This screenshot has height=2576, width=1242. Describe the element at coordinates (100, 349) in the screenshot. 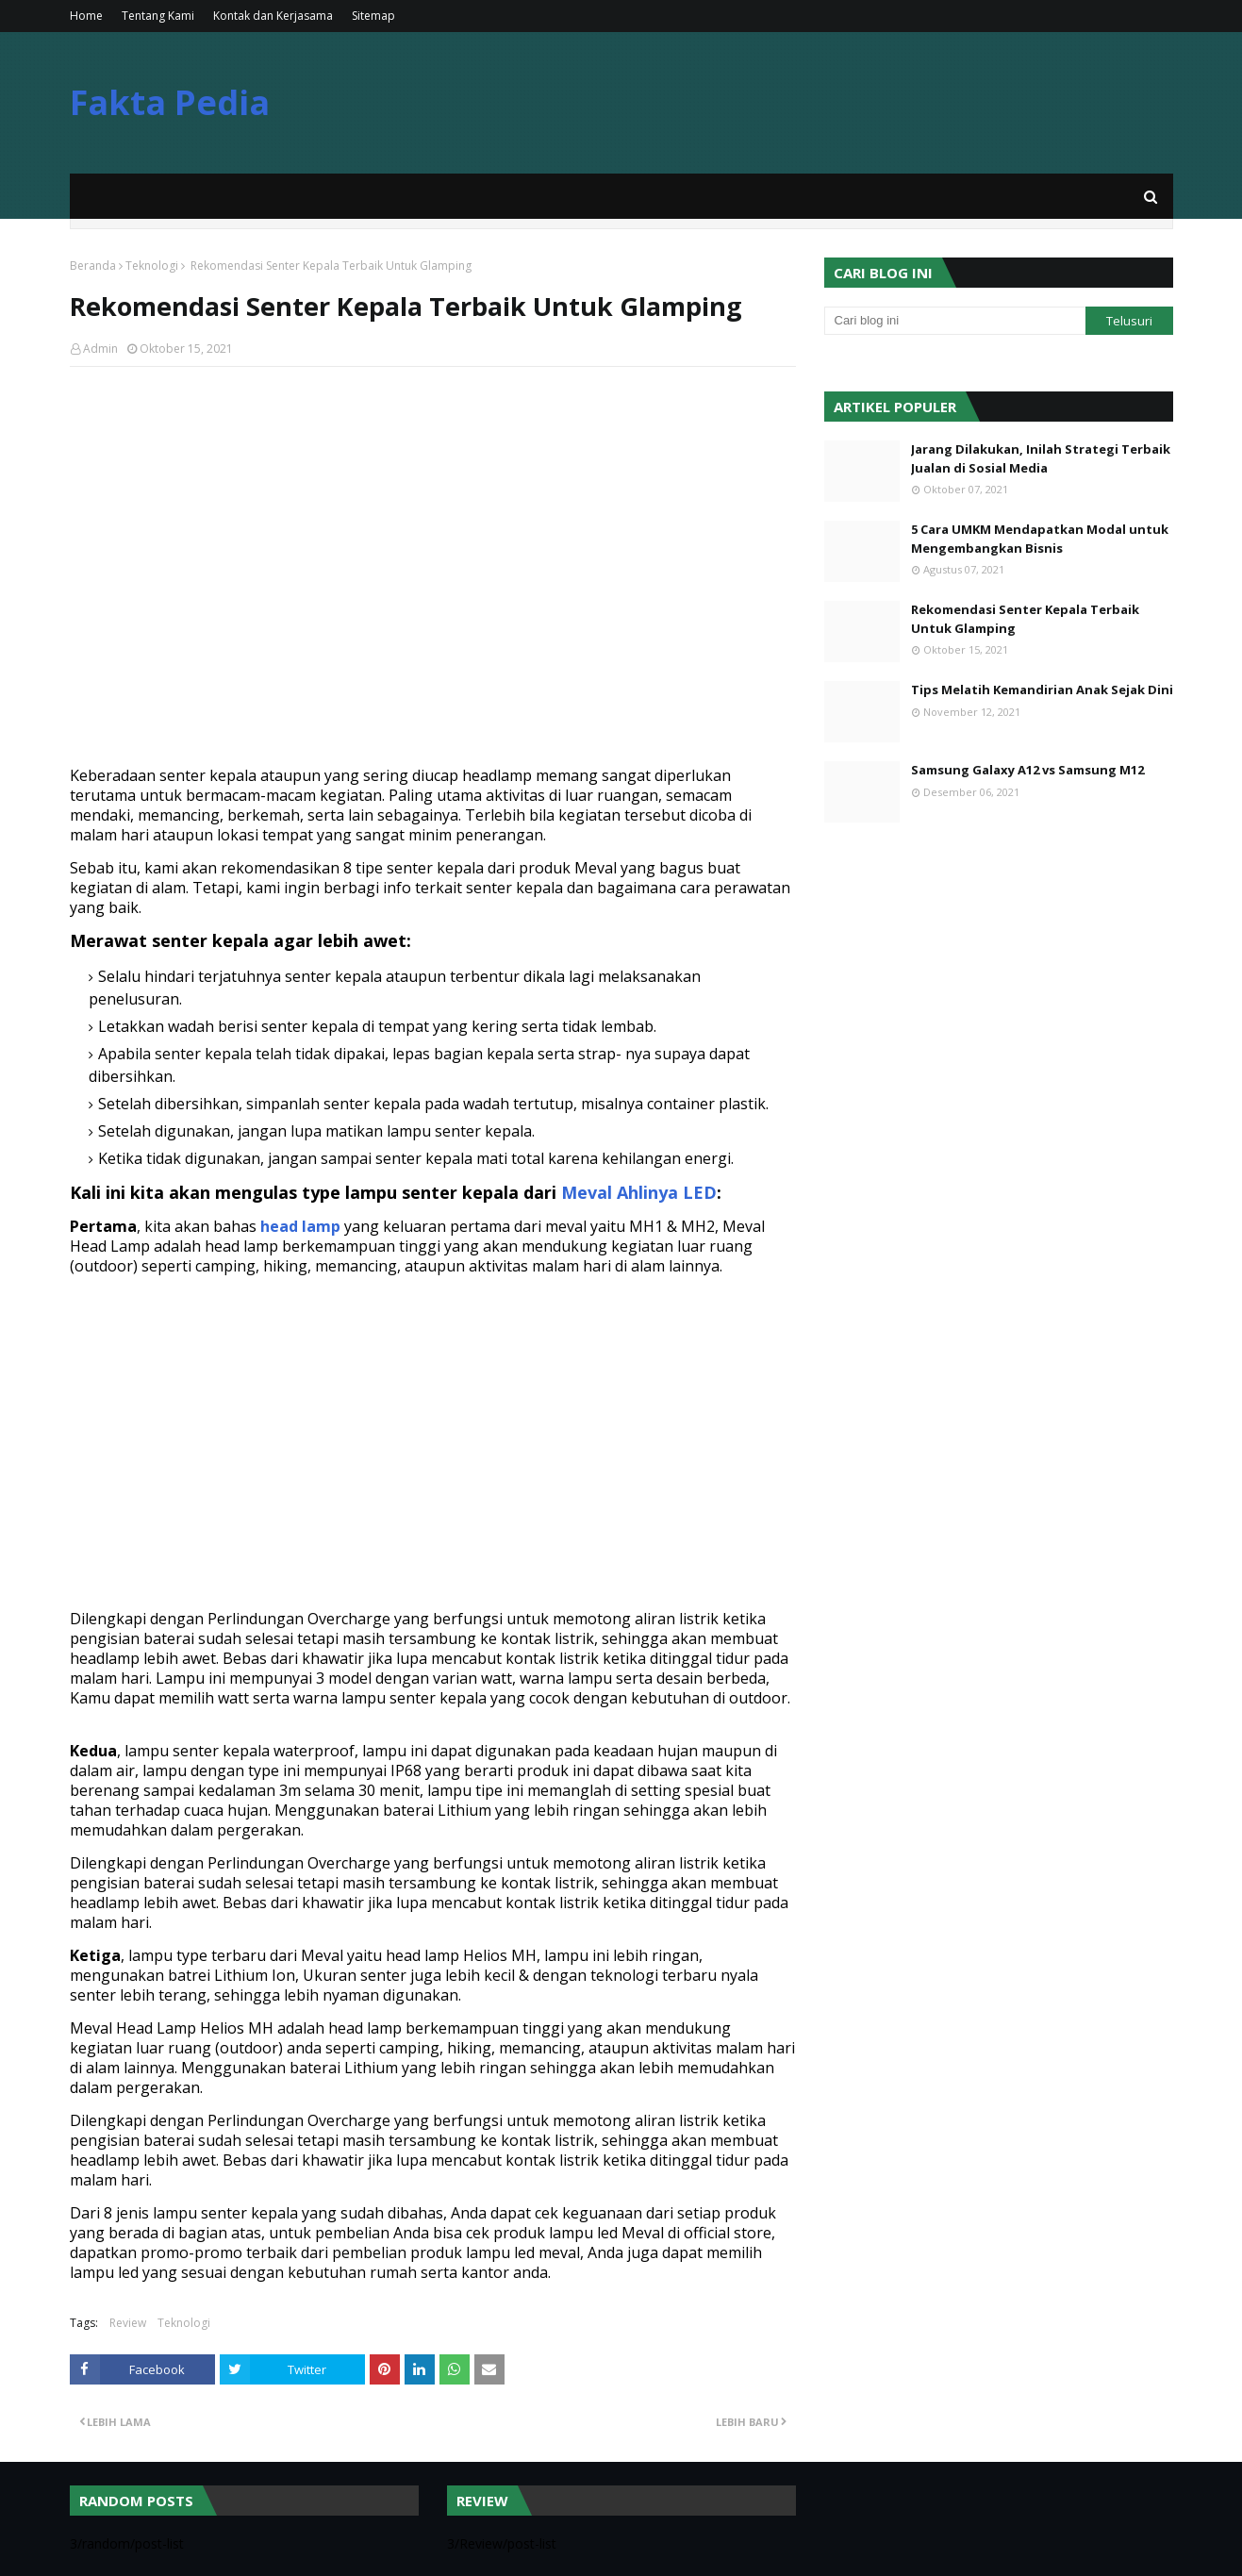

I see `Admin` at that location.